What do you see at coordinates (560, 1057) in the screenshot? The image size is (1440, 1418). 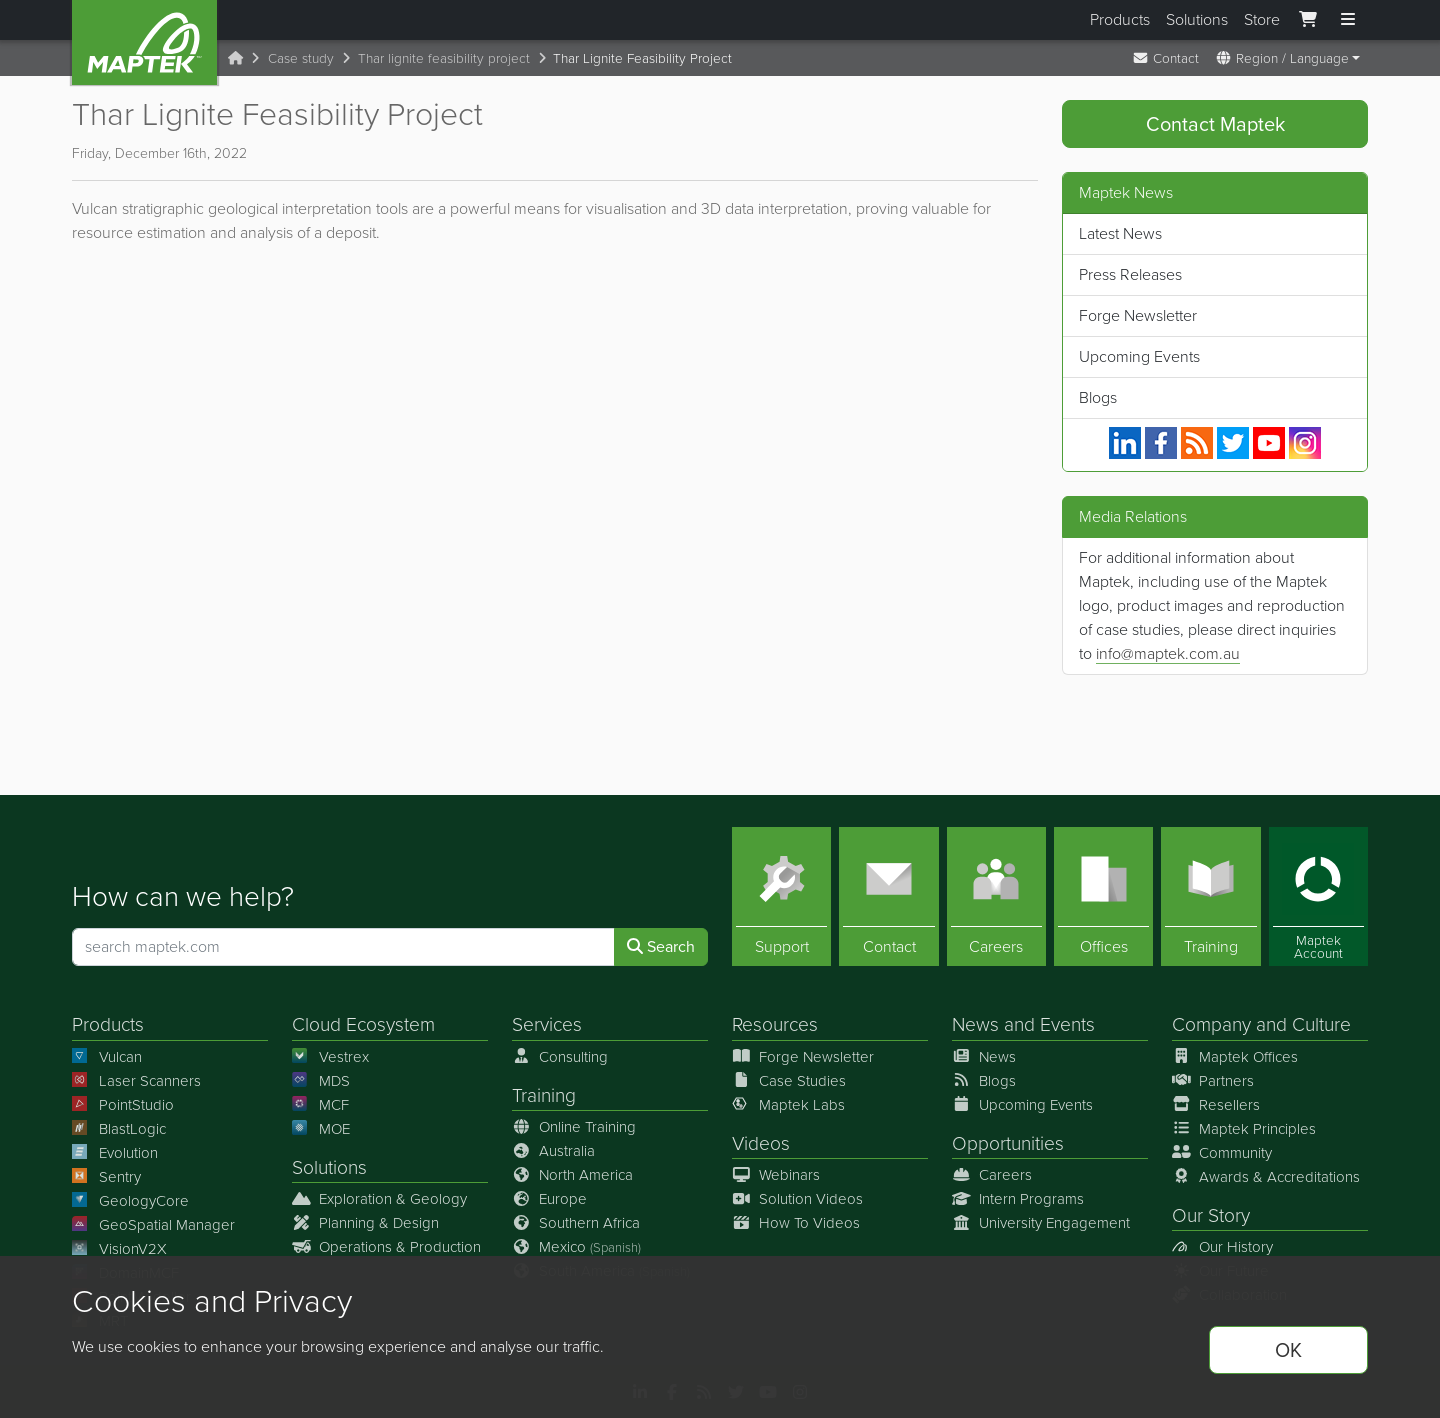 I see `Consulting` at bounding box center [560, 1057].